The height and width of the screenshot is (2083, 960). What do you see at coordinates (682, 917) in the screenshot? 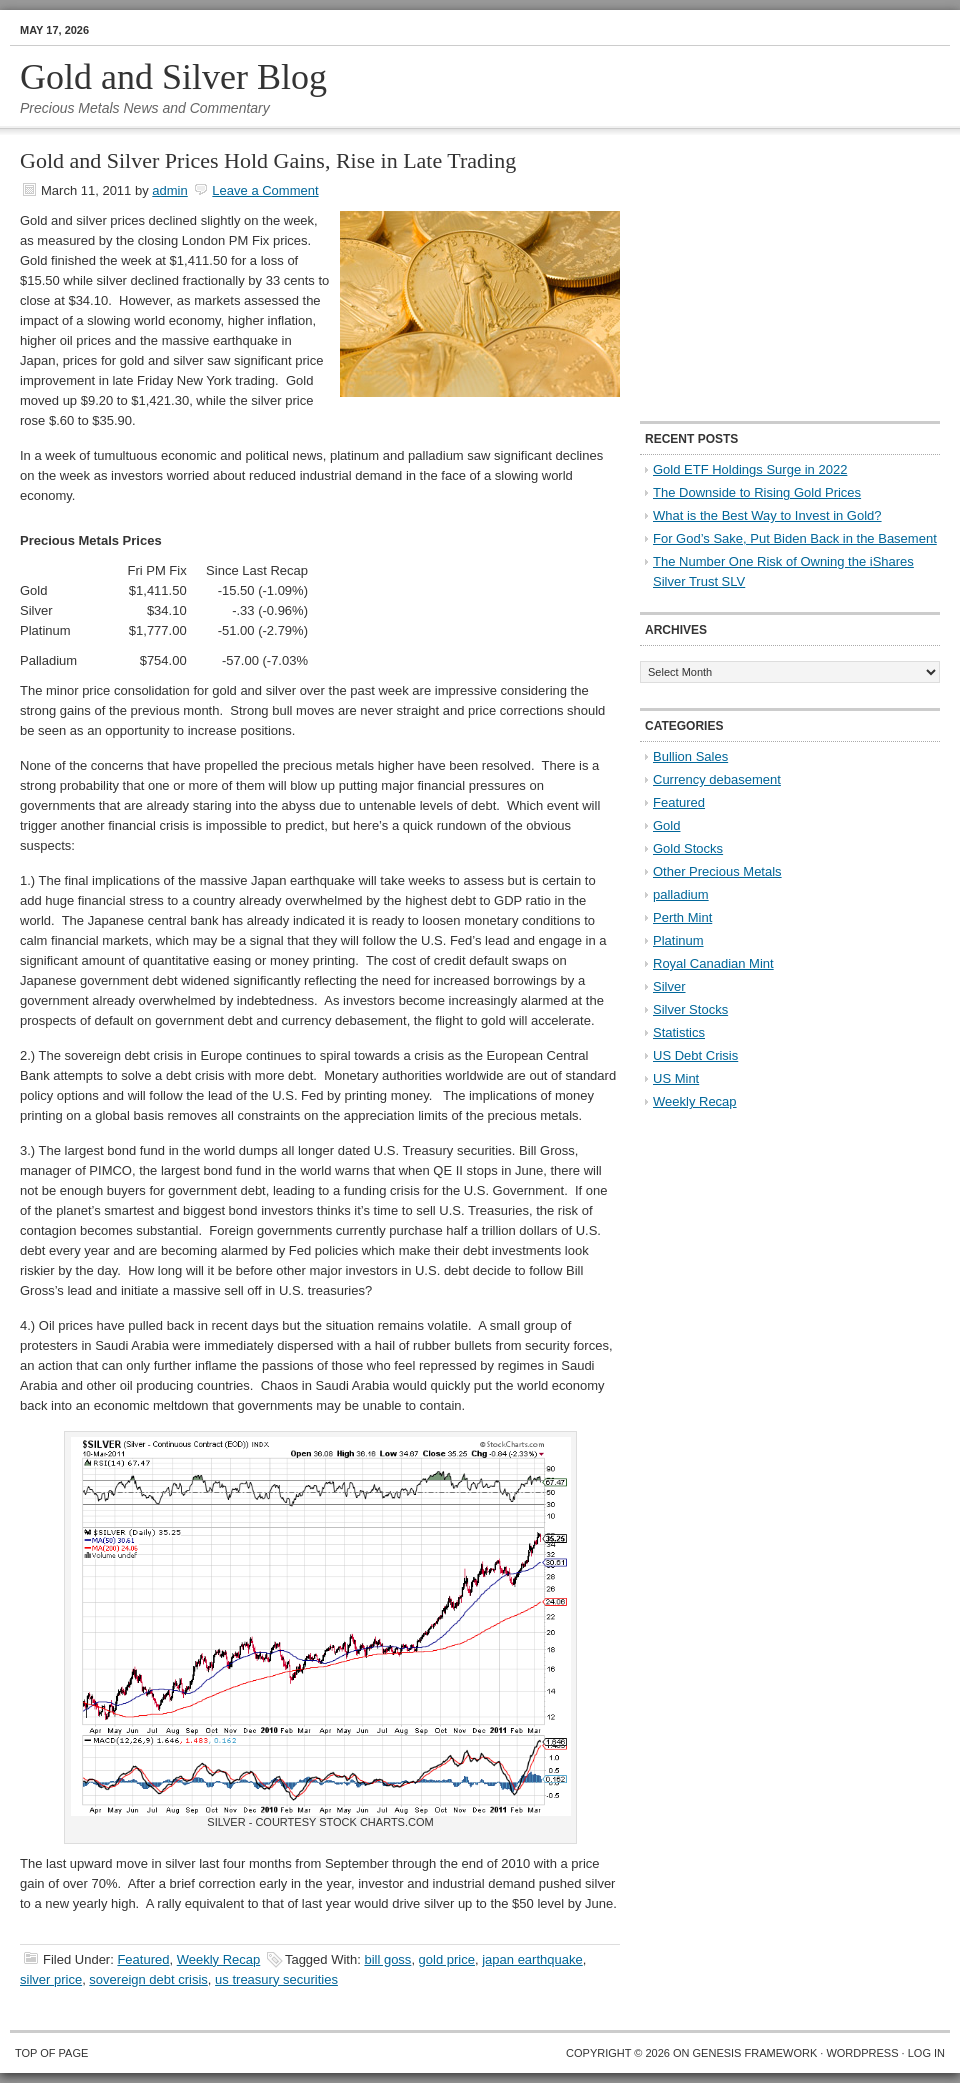
I see `Perth Mint` at bounding box center [682, 917].